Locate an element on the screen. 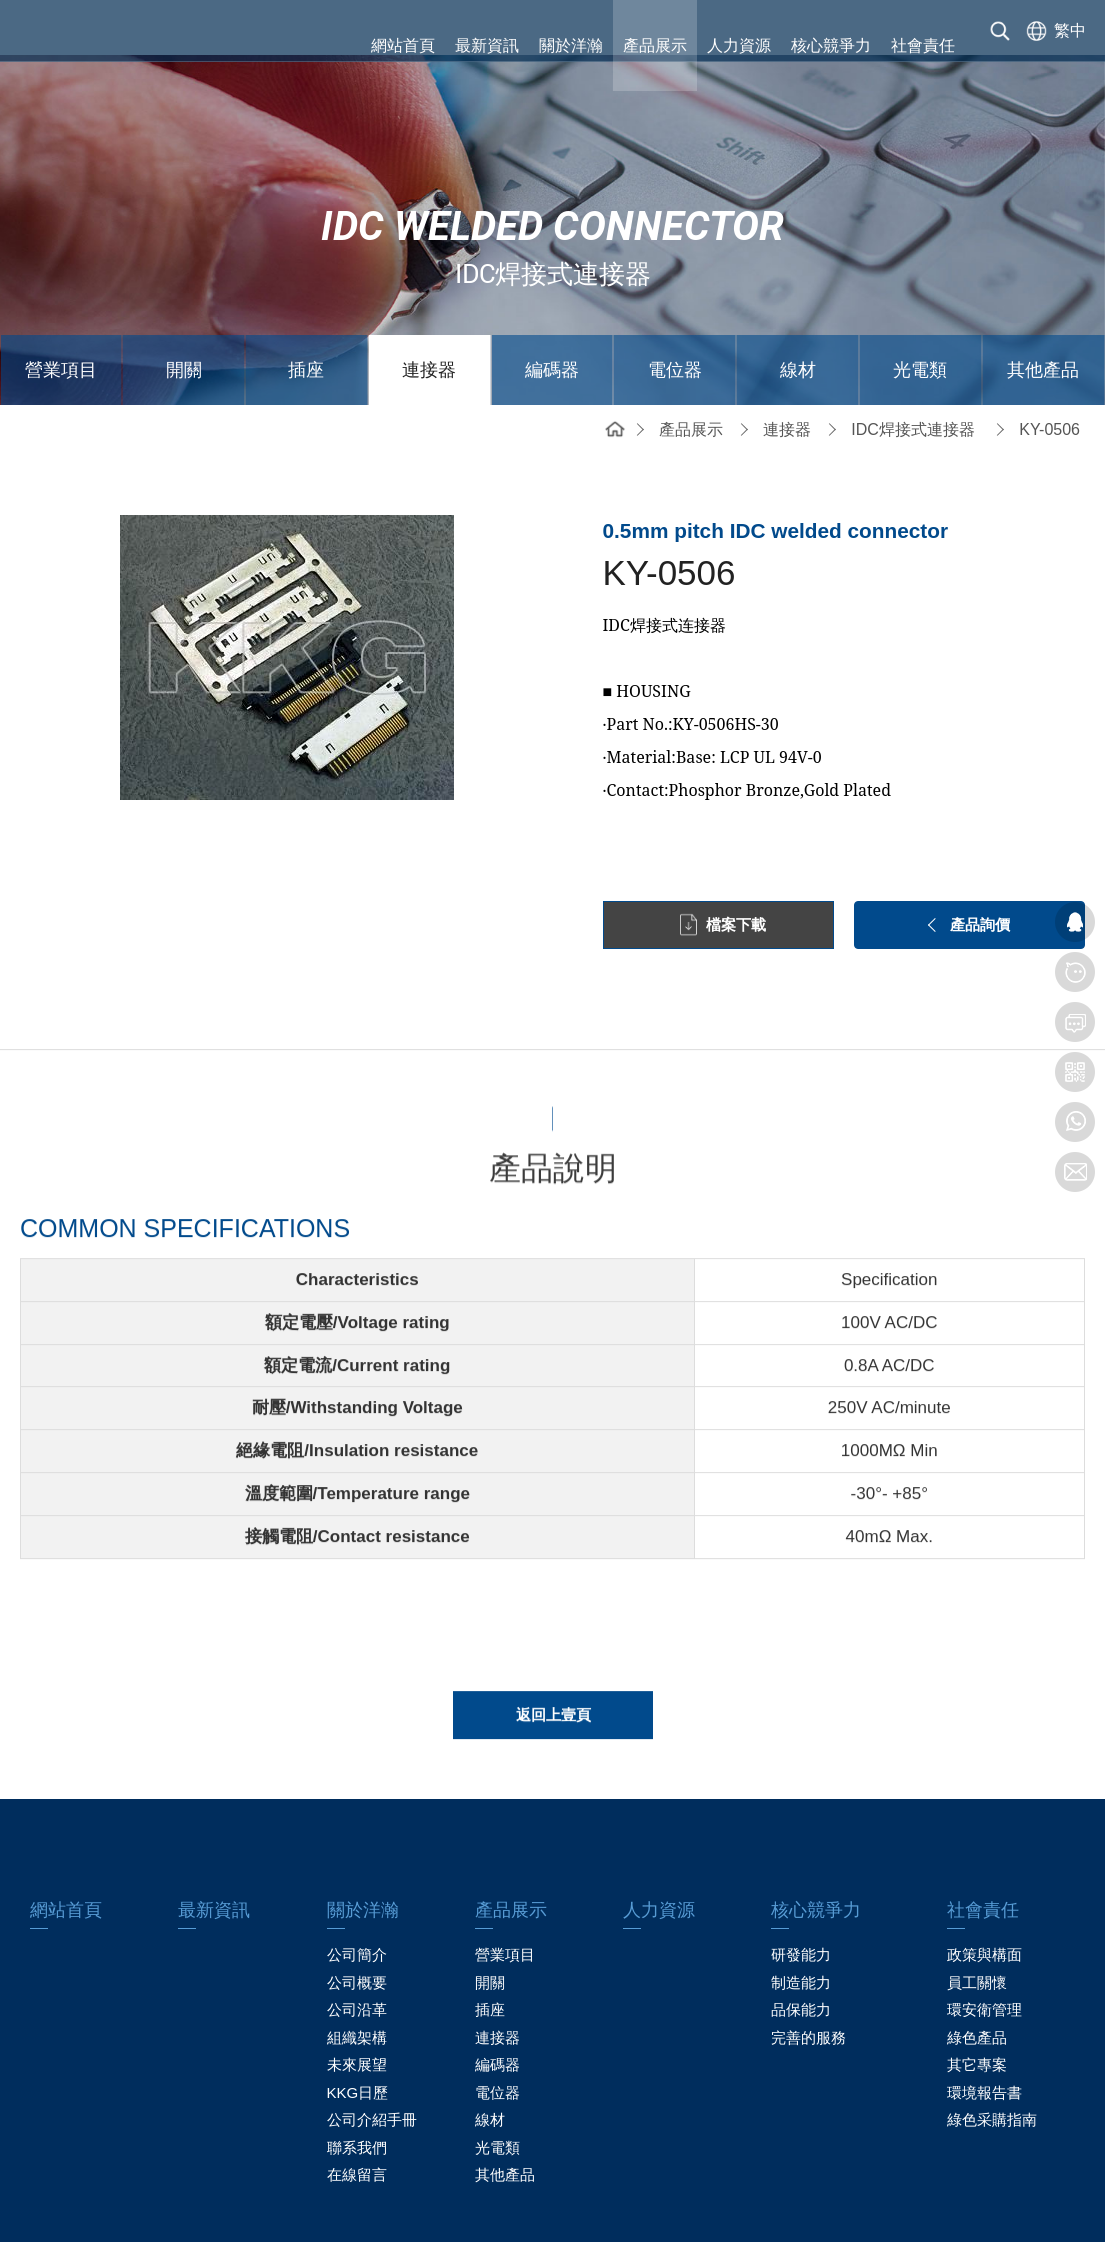 This screenshot has width=1105, height=2255. 環境報告書 is located at coordinates (984, 2037).